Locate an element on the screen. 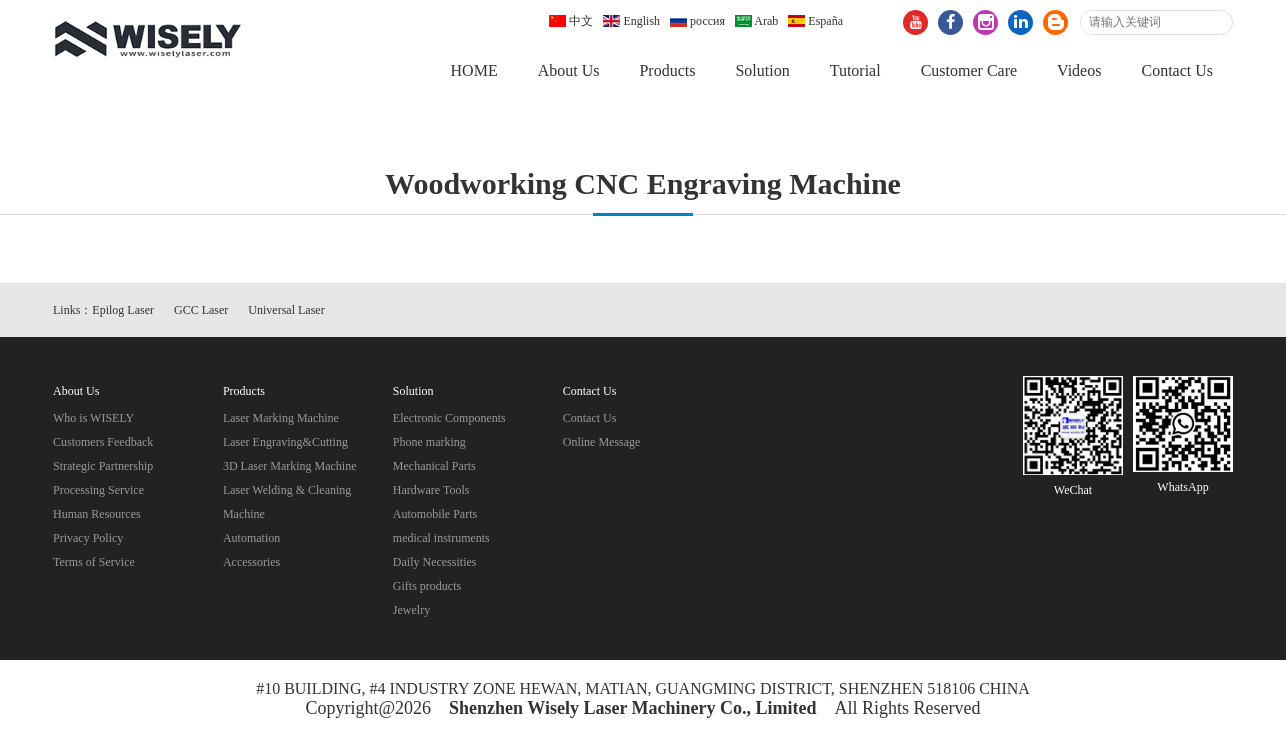 This screenshot has height=737, width=1286. Tutorial is located at coordinates (855, 70).